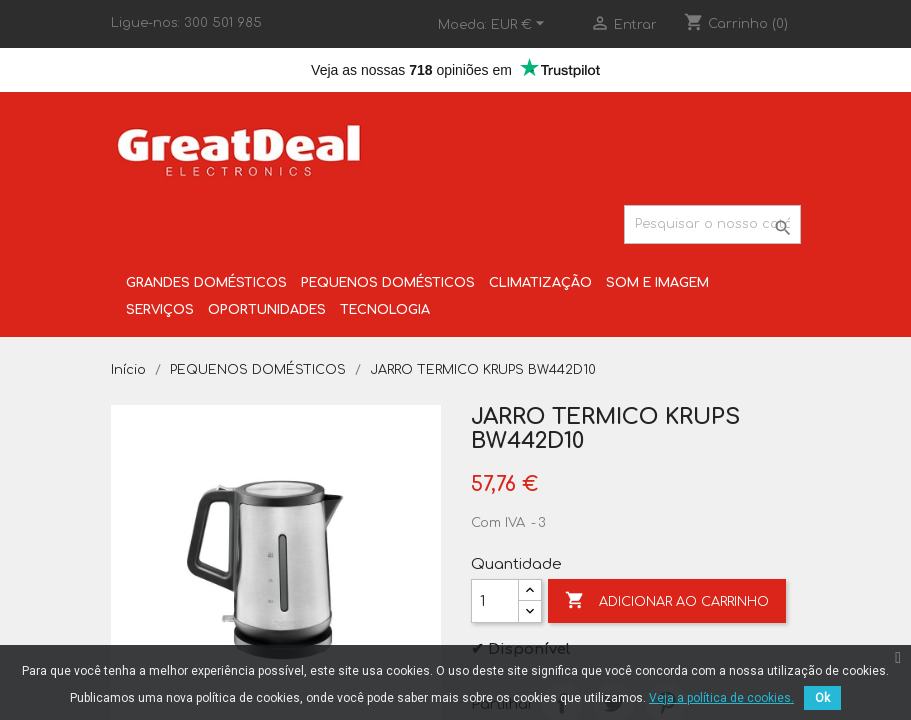 Image resolution: width=911 pixels, height=720 pixels. Describe the element at coordinates (822, 698) in the screenshot. I see `Ok` at that location.